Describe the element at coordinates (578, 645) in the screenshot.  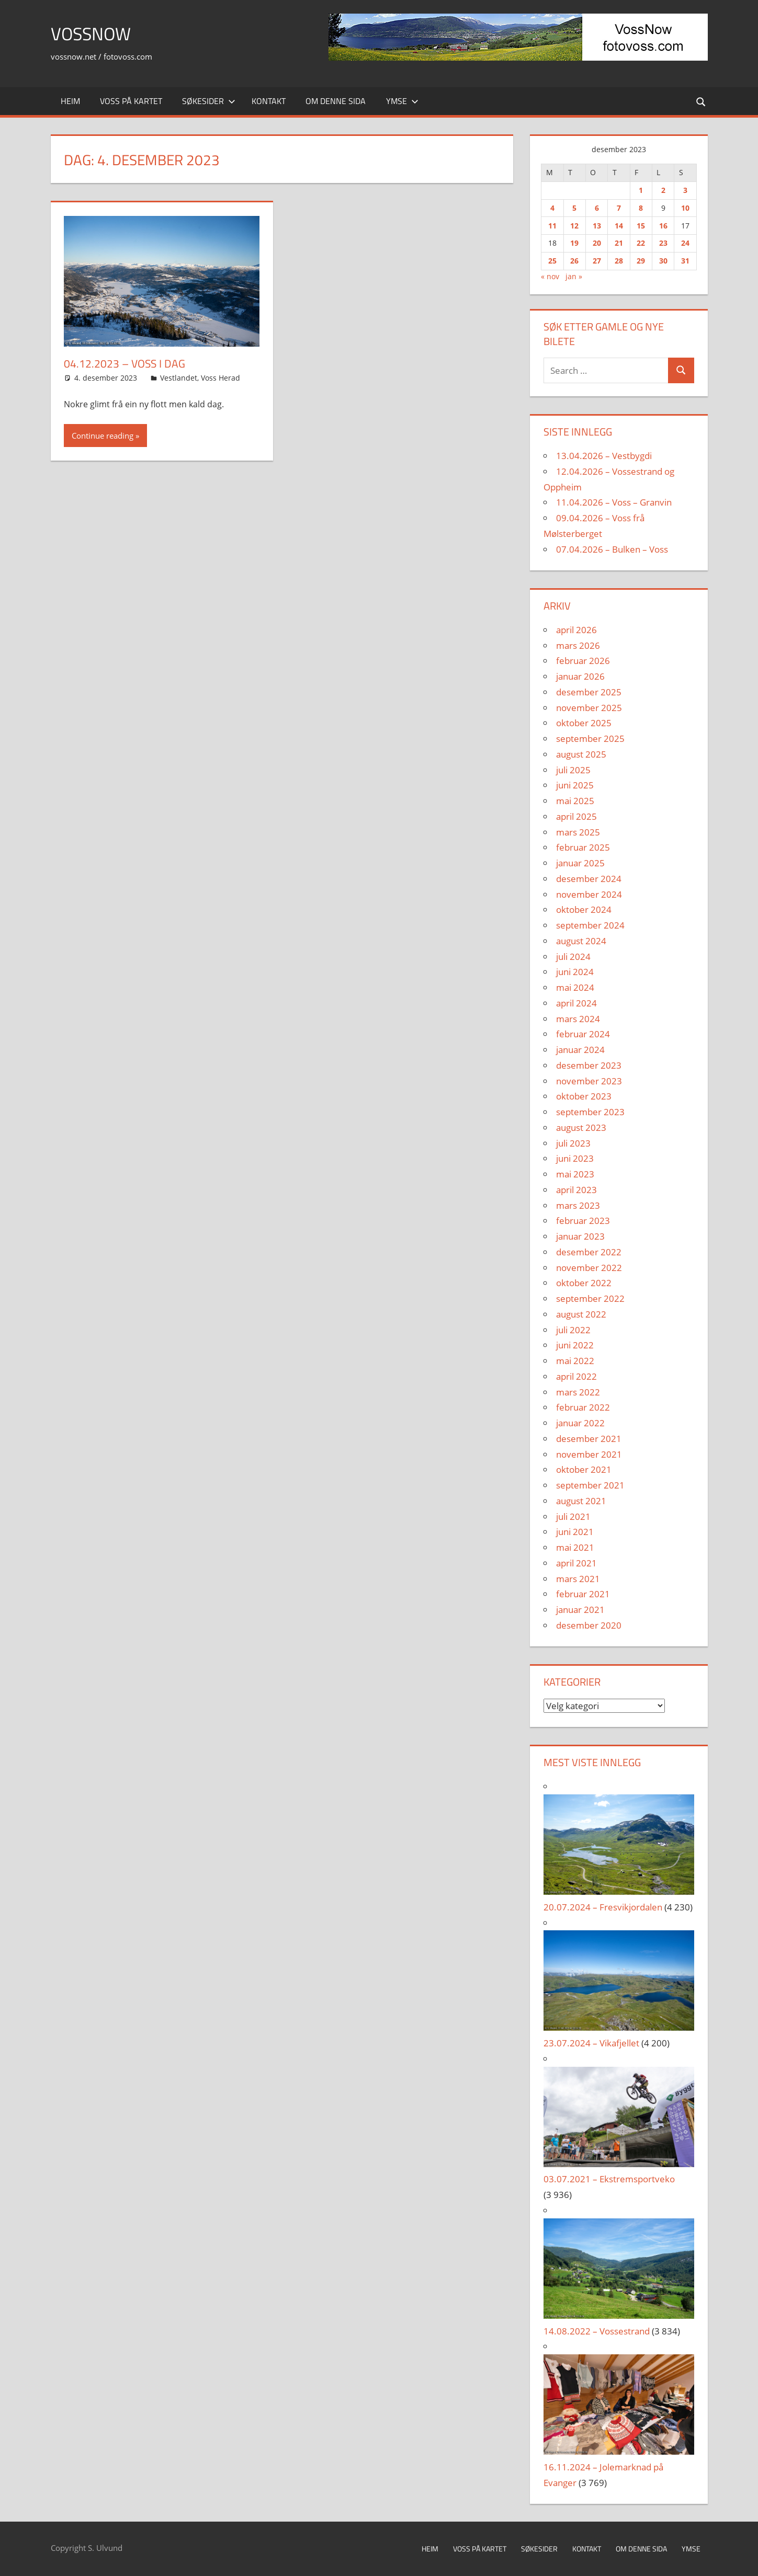
I see `mars 2026` at that location.